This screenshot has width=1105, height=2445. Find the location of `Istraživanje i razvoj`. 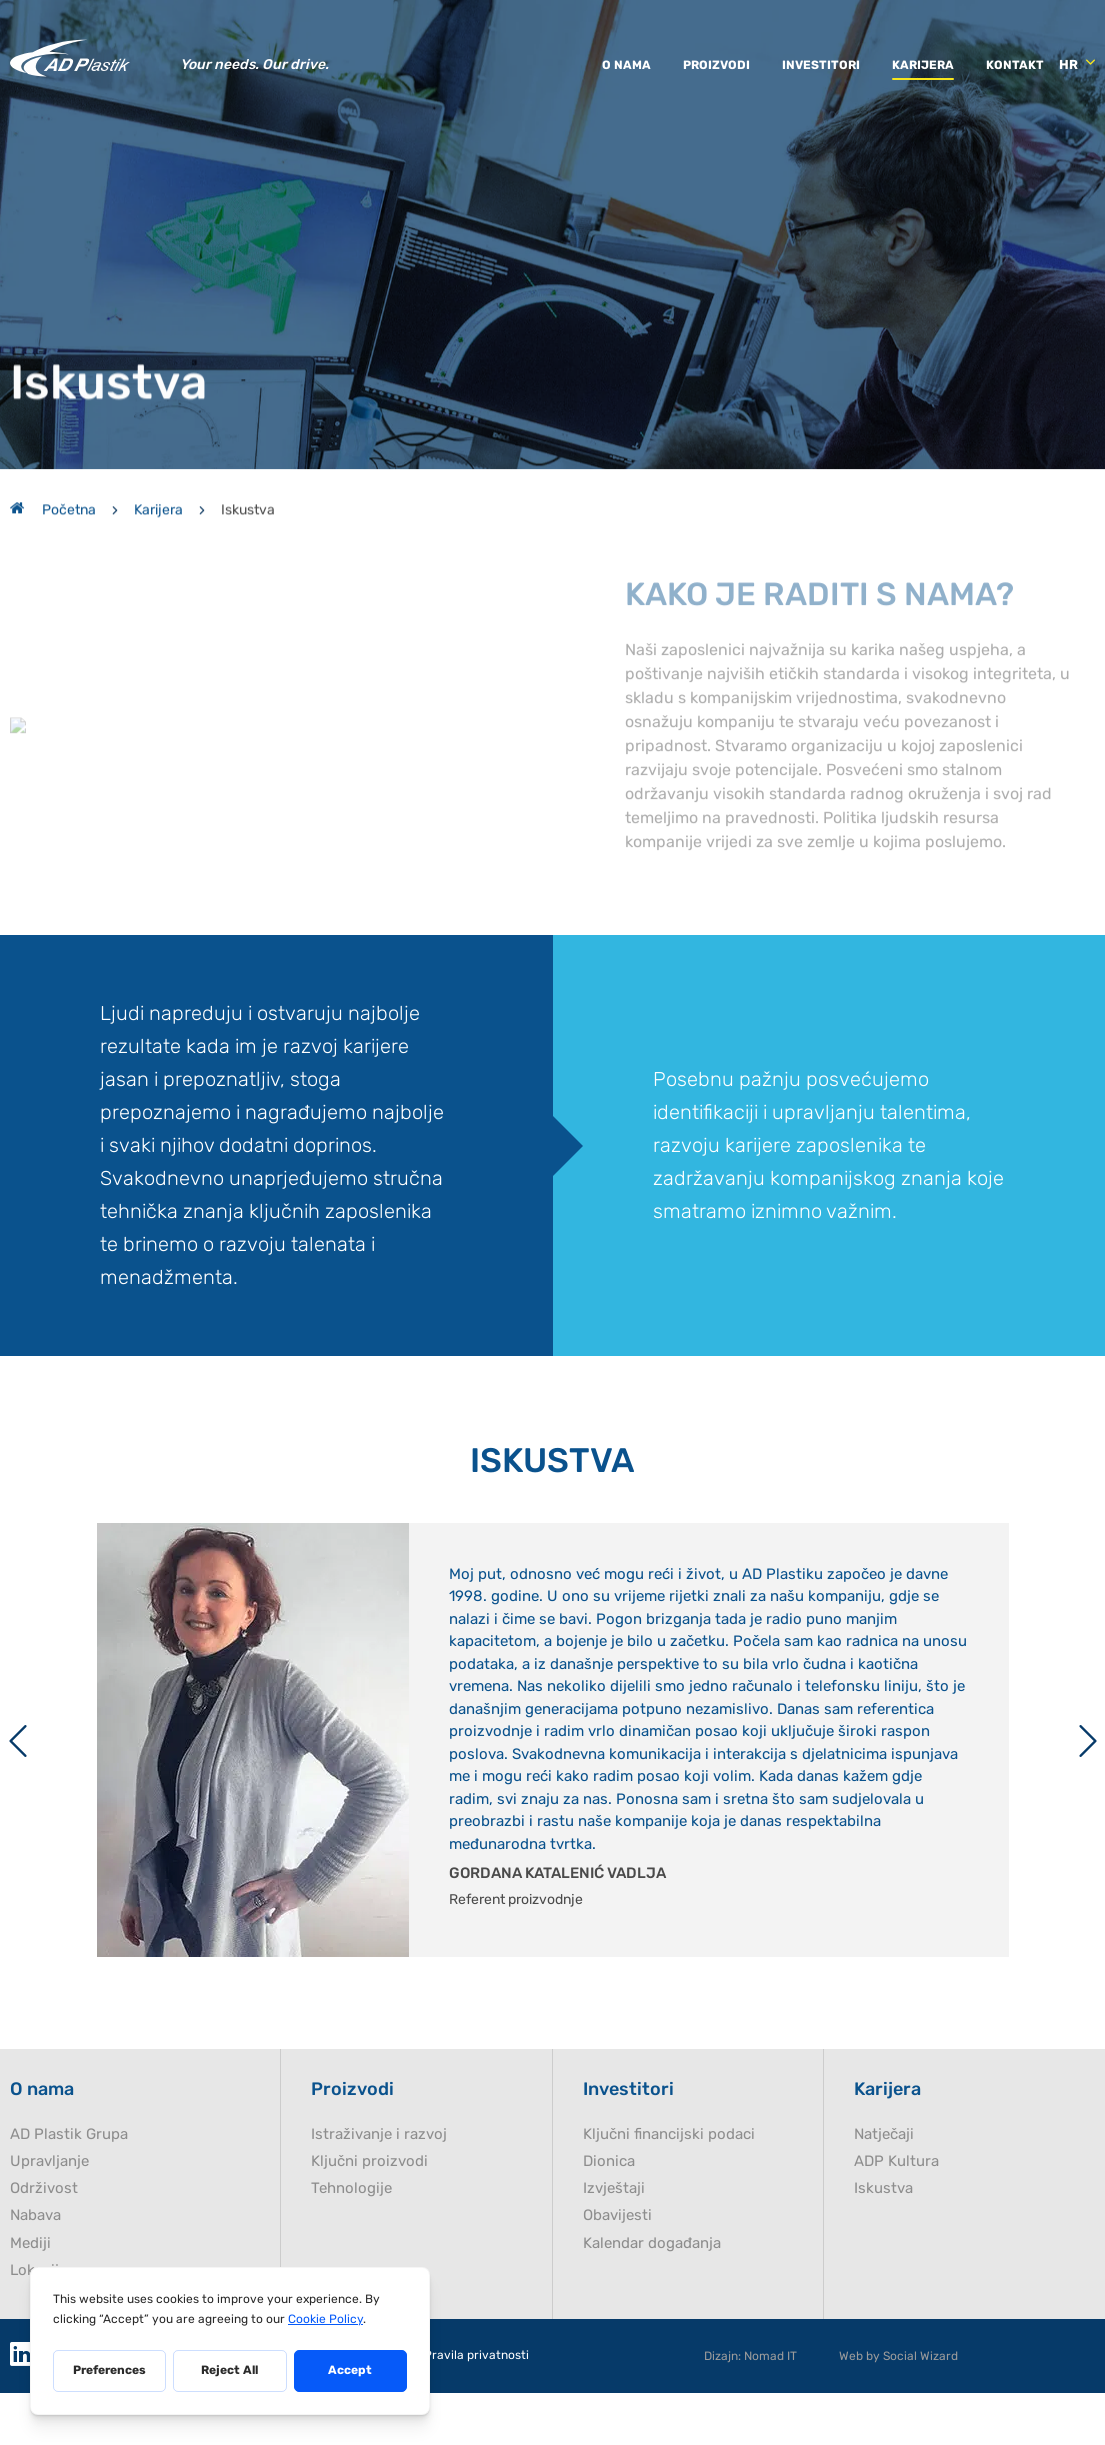

Istraživanje i razvoj is located at coordinates (379, 2189).